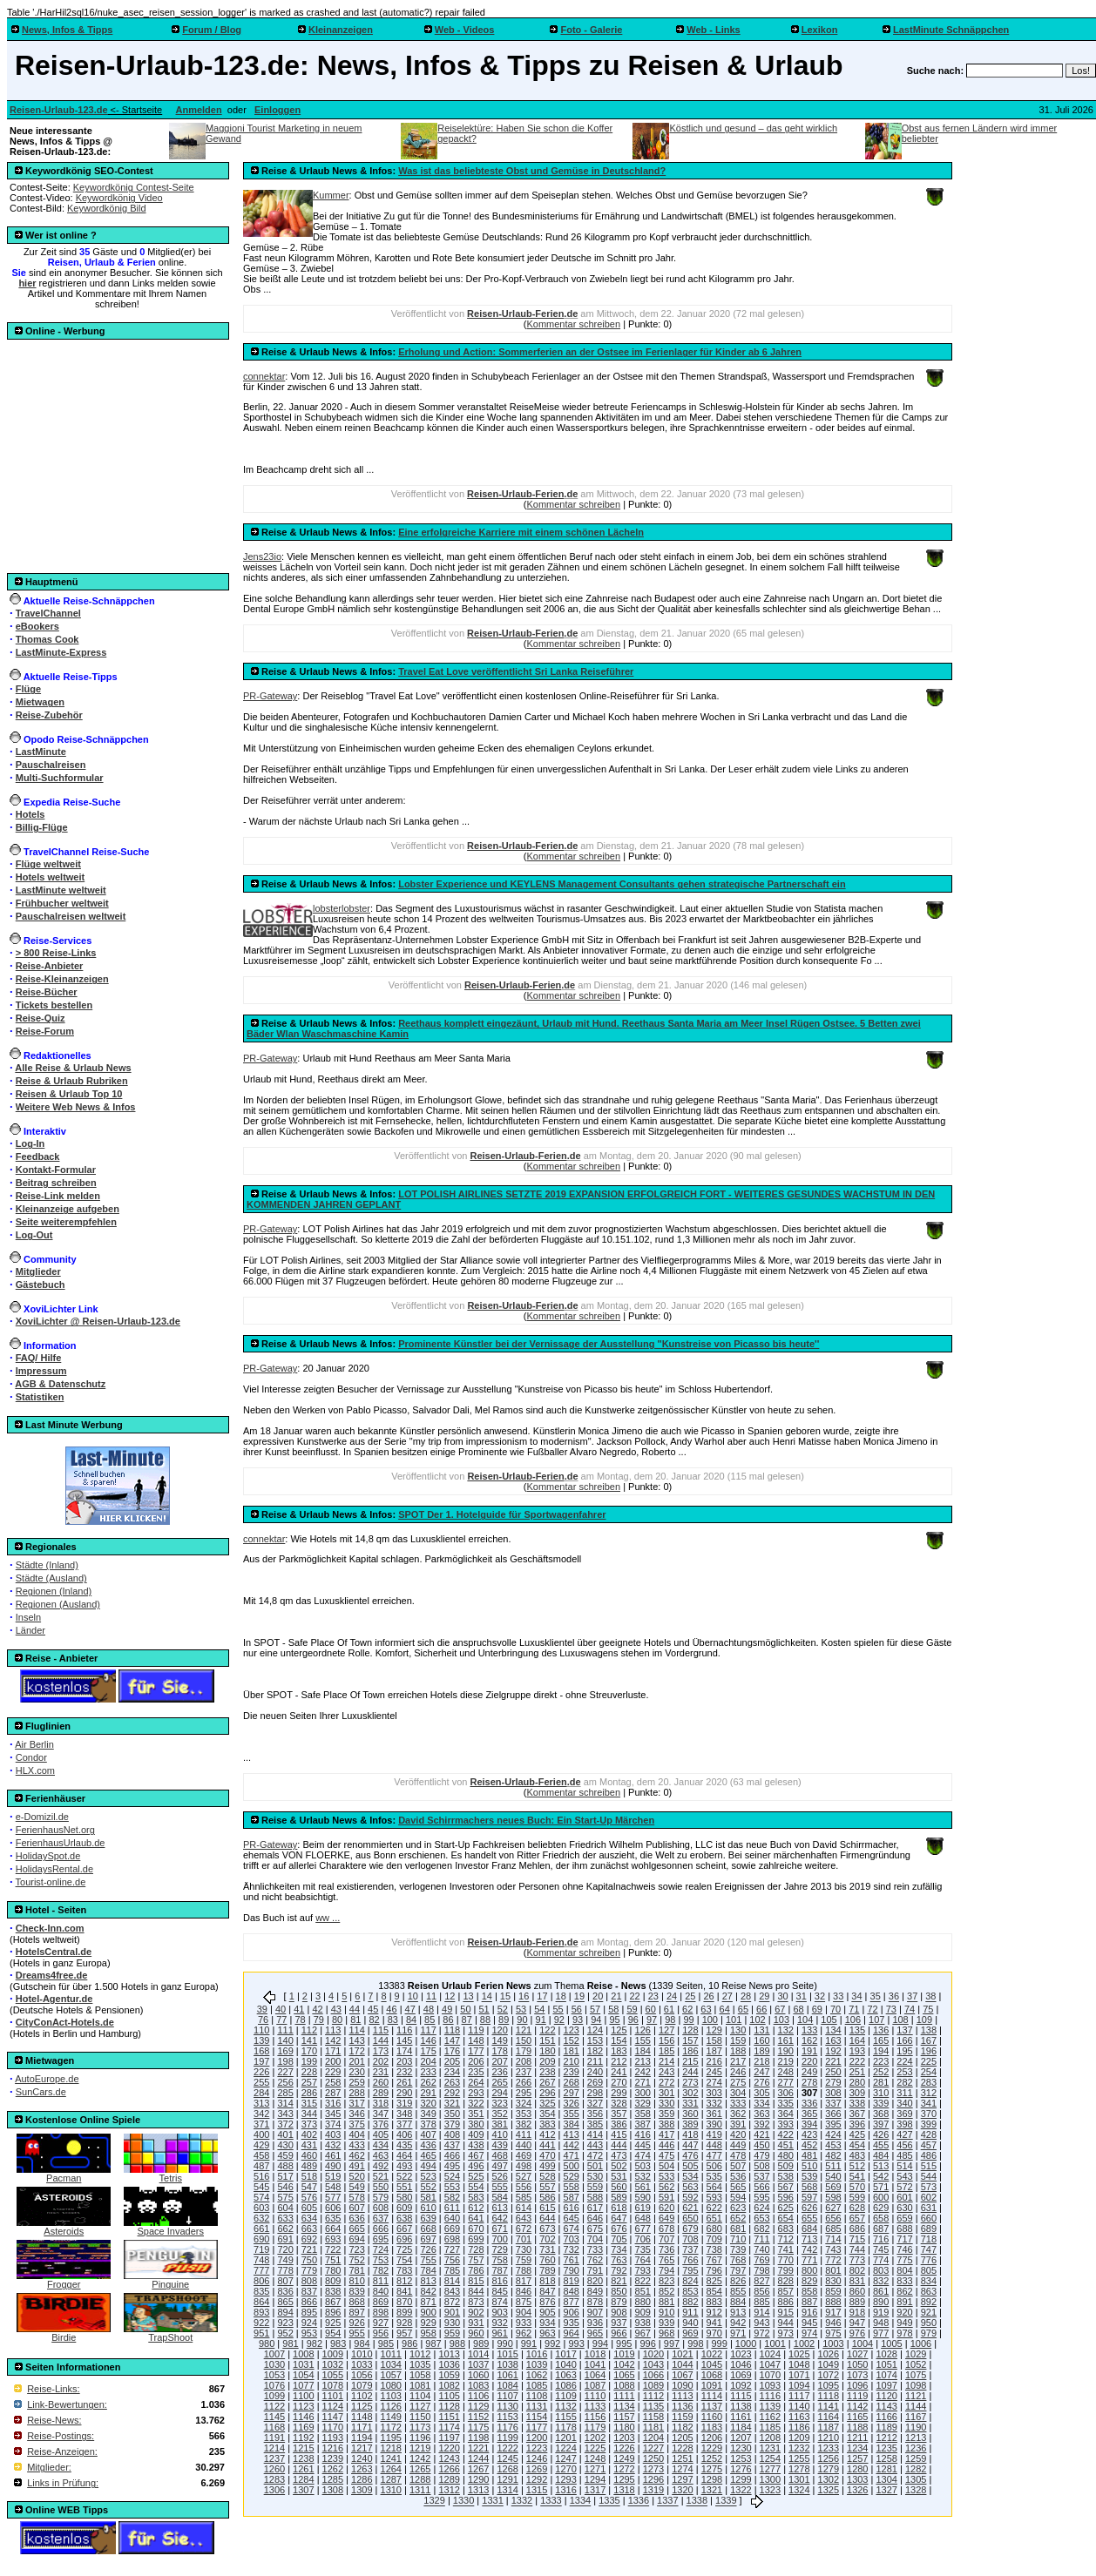  I want to click on 1097, so click(886, 2385).